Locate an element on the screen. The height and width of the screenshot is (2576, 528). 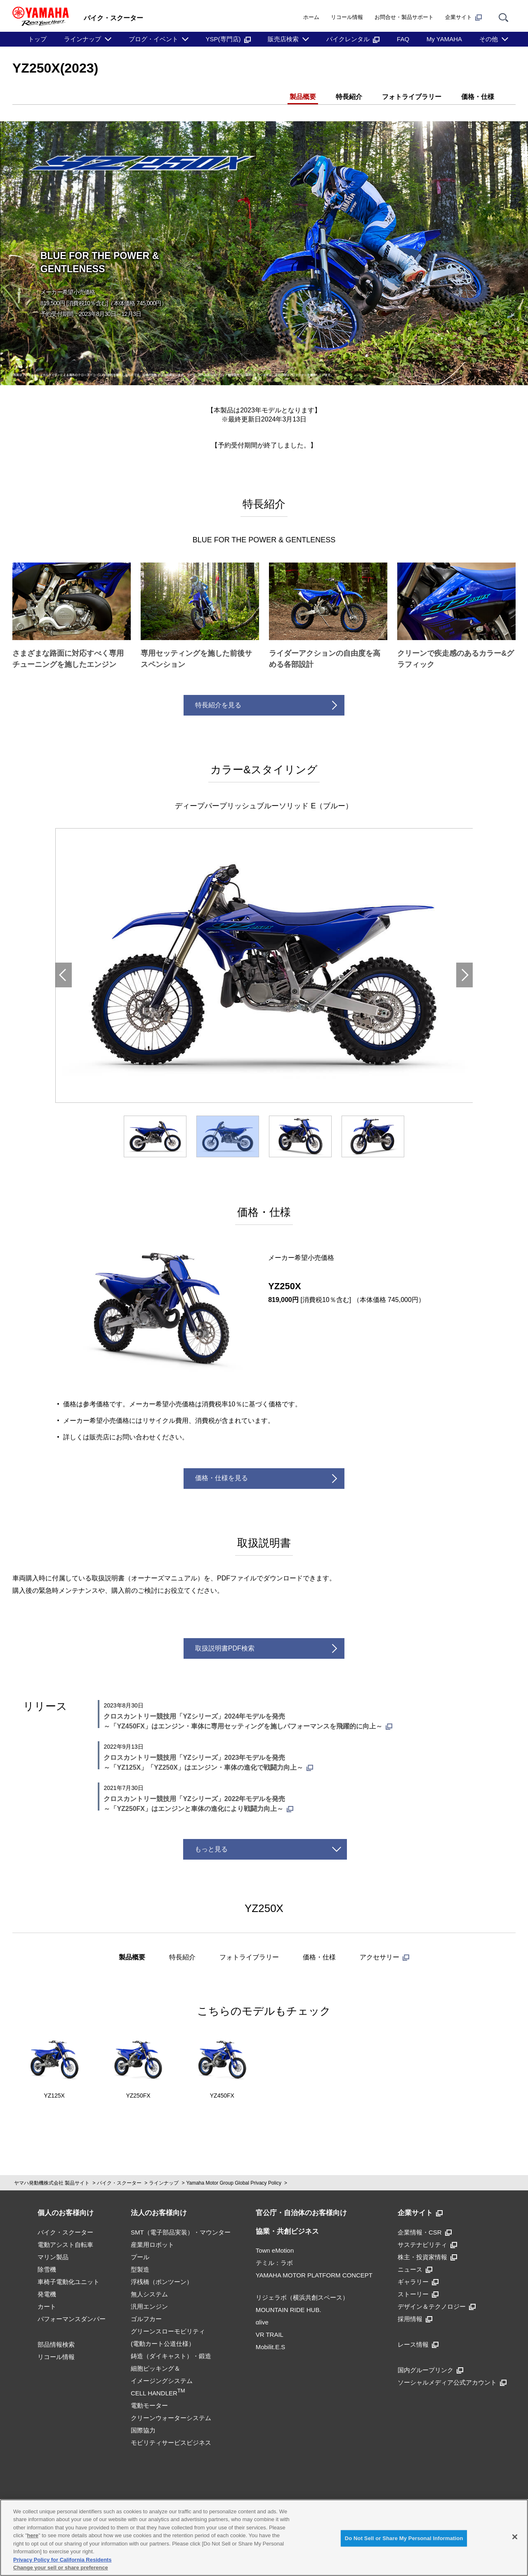
ゴルフカー is located at coordinates (146, 2318).